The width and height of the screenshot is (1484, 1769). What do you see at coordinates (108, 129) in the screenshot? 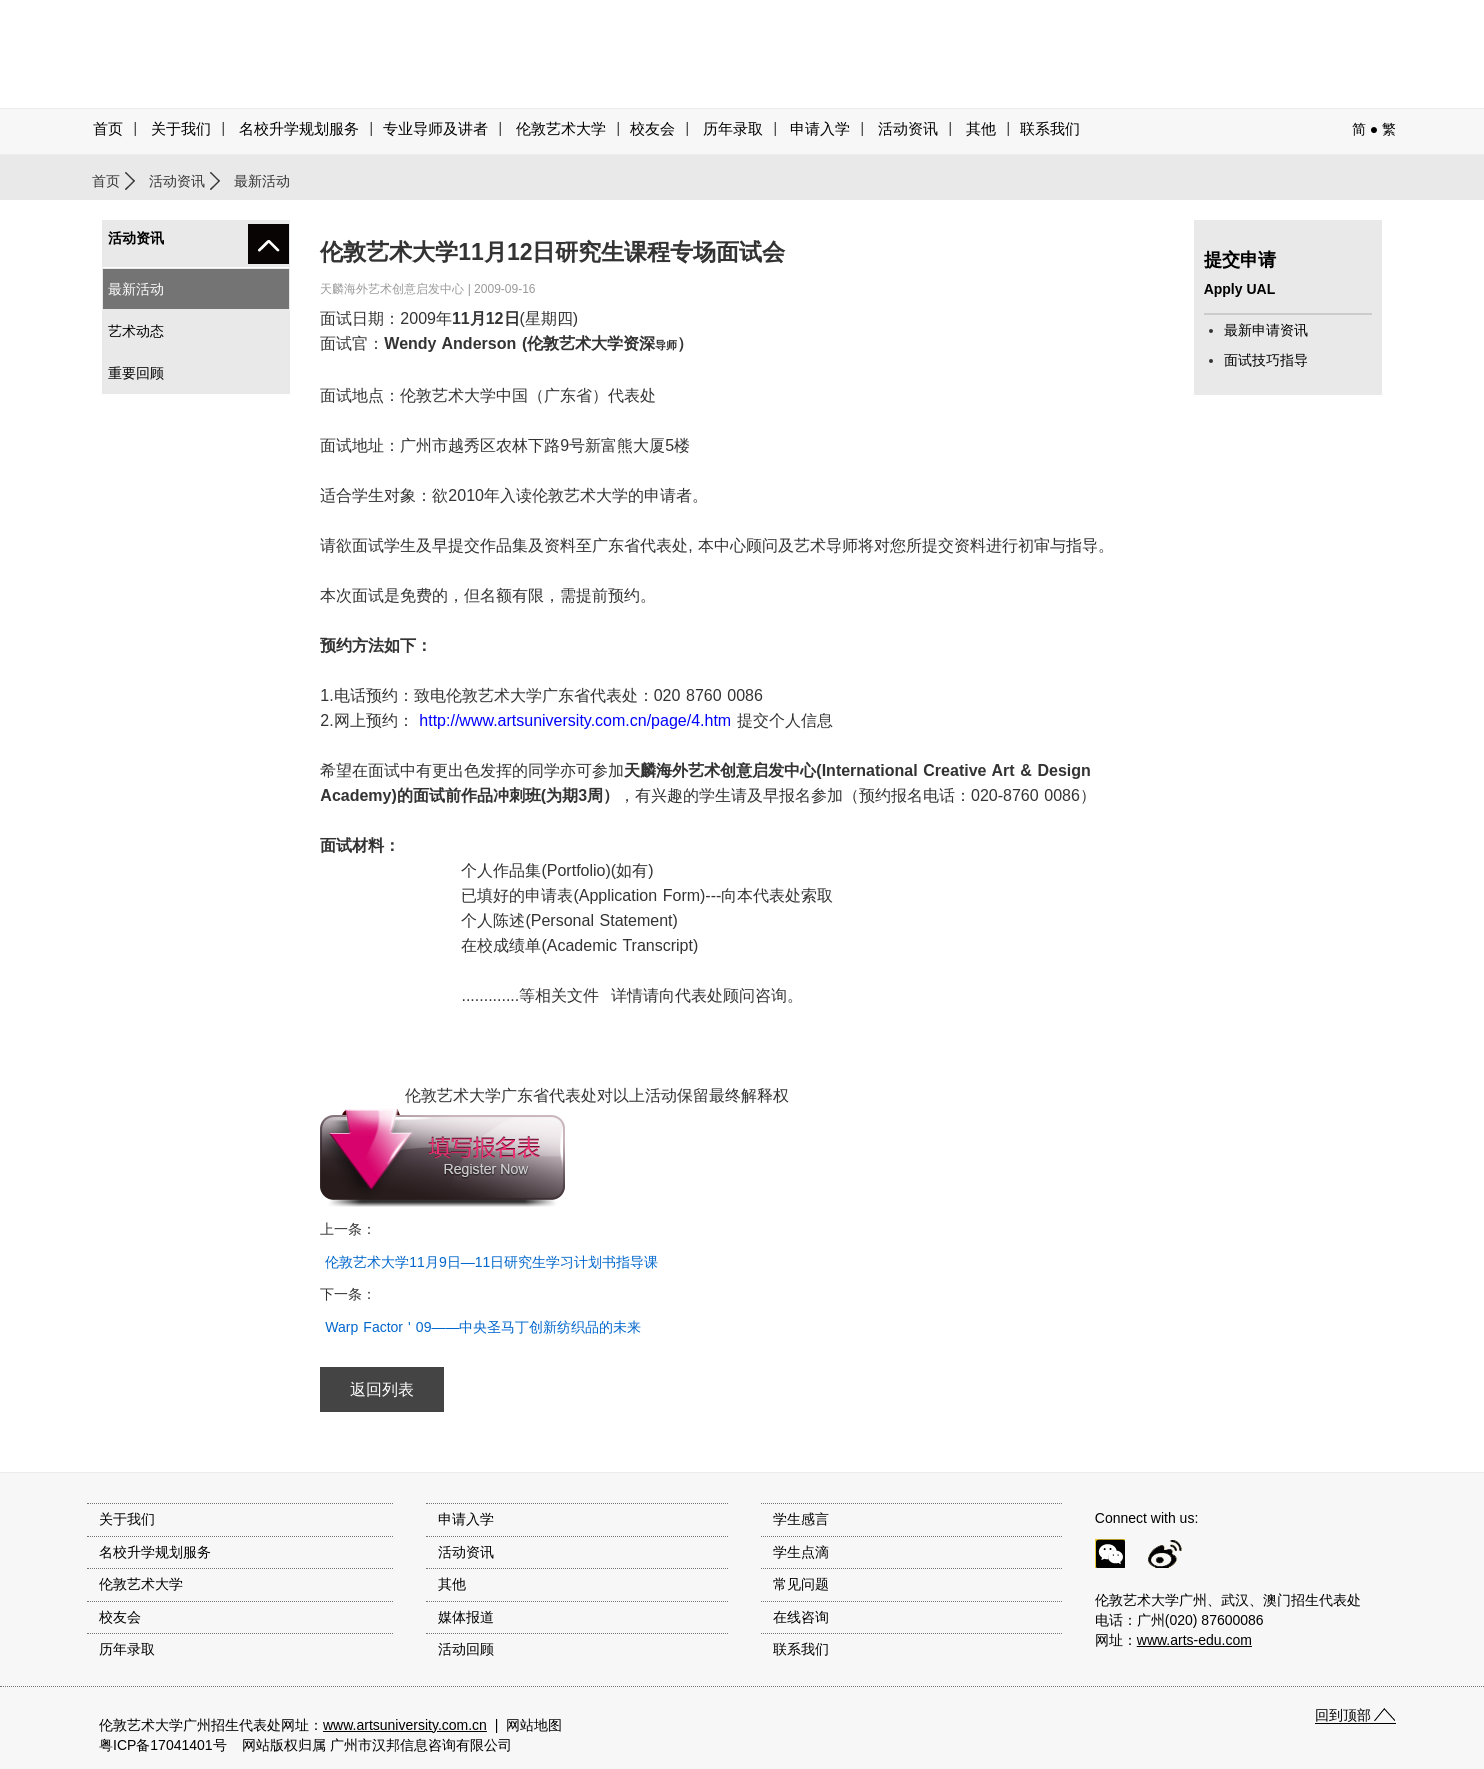
I see `首页` at bounding box center [108, 129].